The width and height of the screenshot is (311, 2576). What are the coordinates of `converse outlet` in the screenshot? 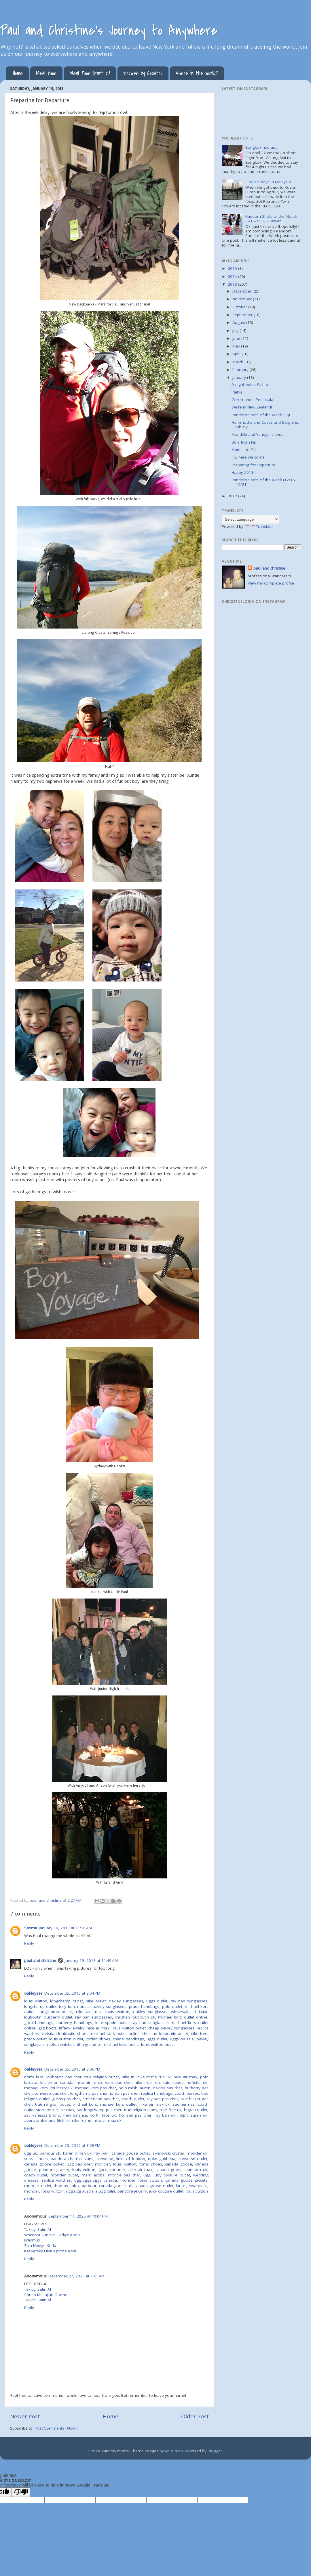 It's located at (193, 2158).